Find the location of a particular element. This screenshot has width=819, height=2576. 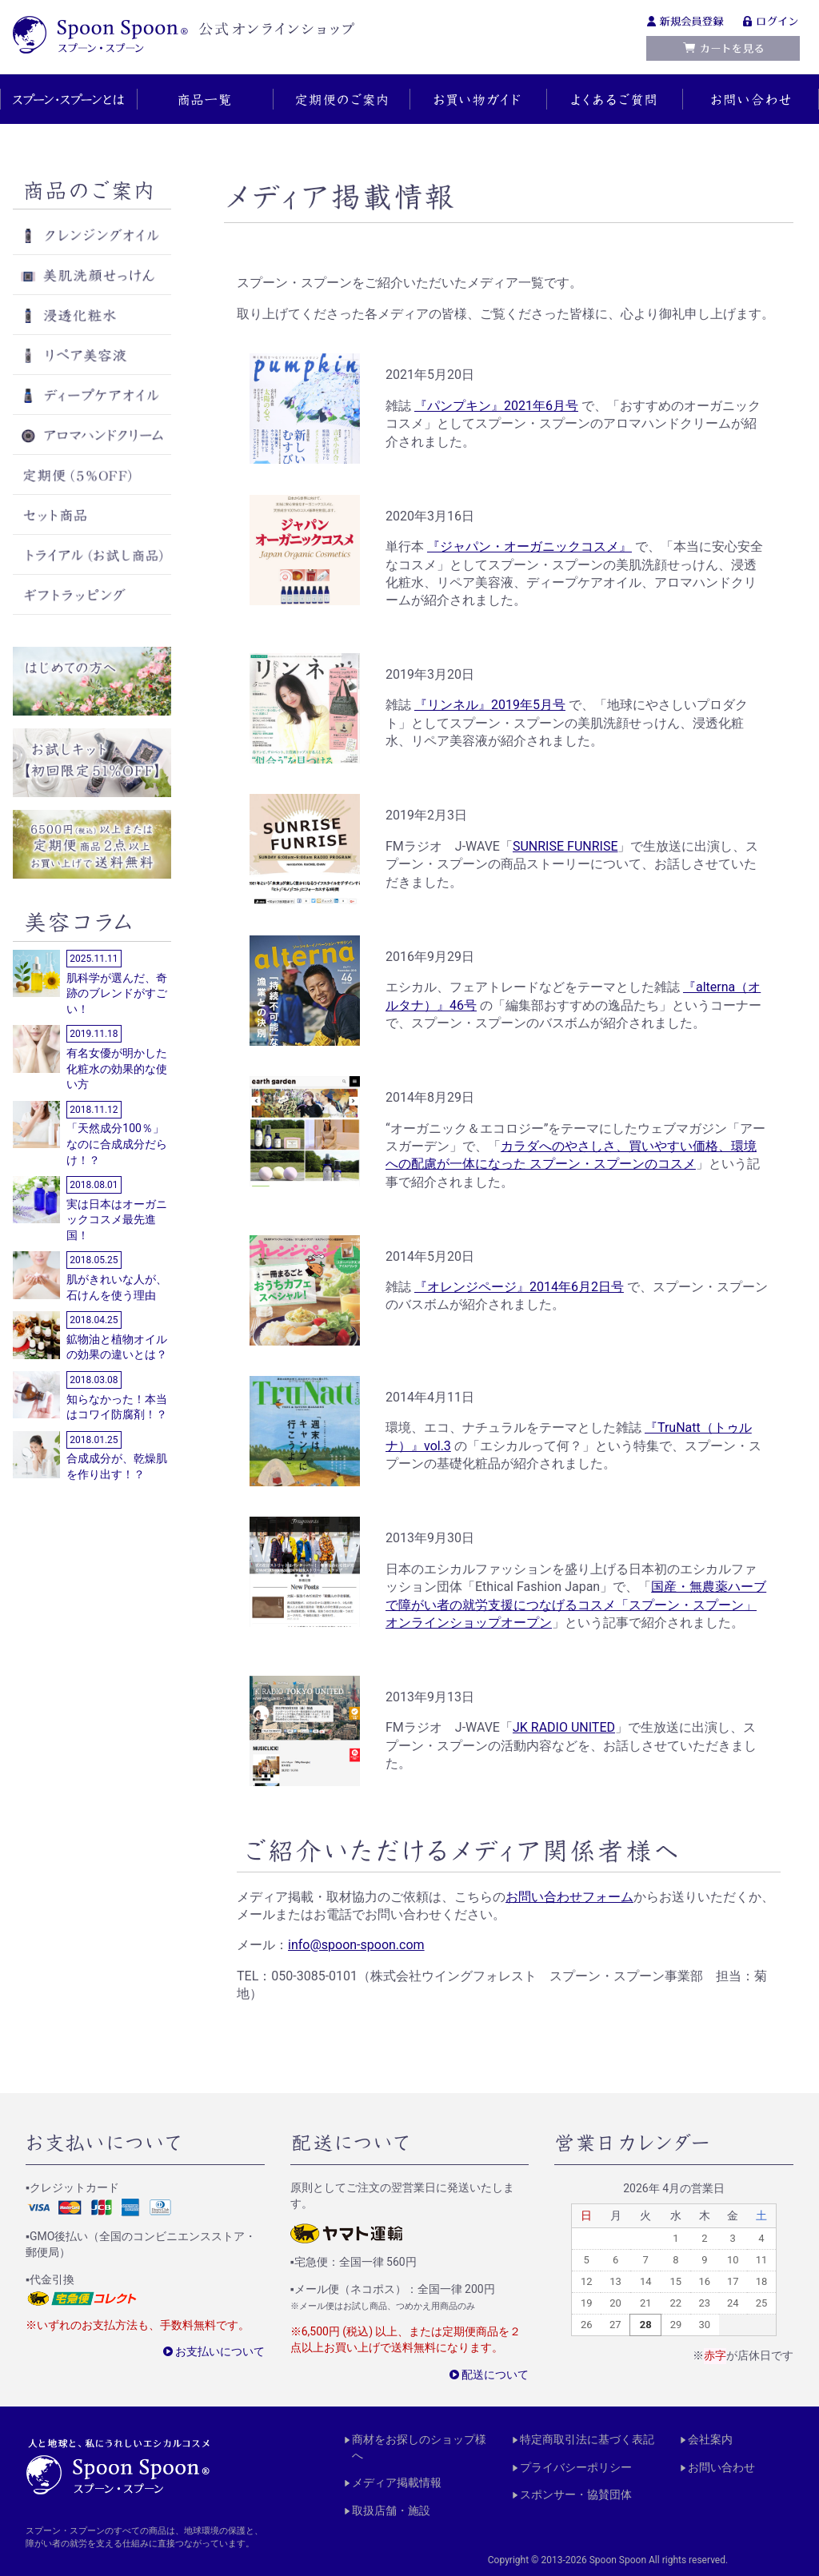

JK RADIO UNITED is located at coordinates (564, 1727).